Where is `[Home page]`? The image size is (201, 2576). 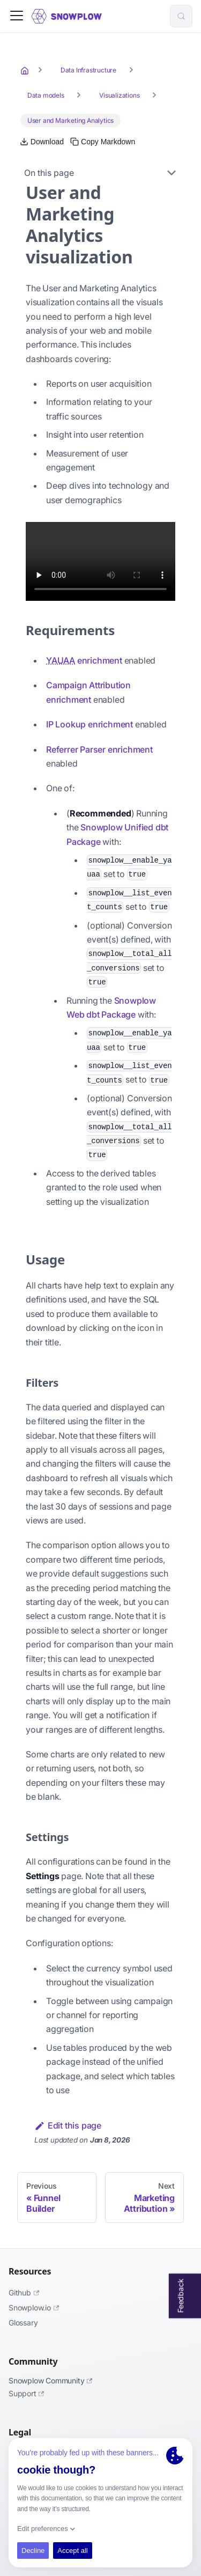 [Home page] is located at coordinates (25, 70).